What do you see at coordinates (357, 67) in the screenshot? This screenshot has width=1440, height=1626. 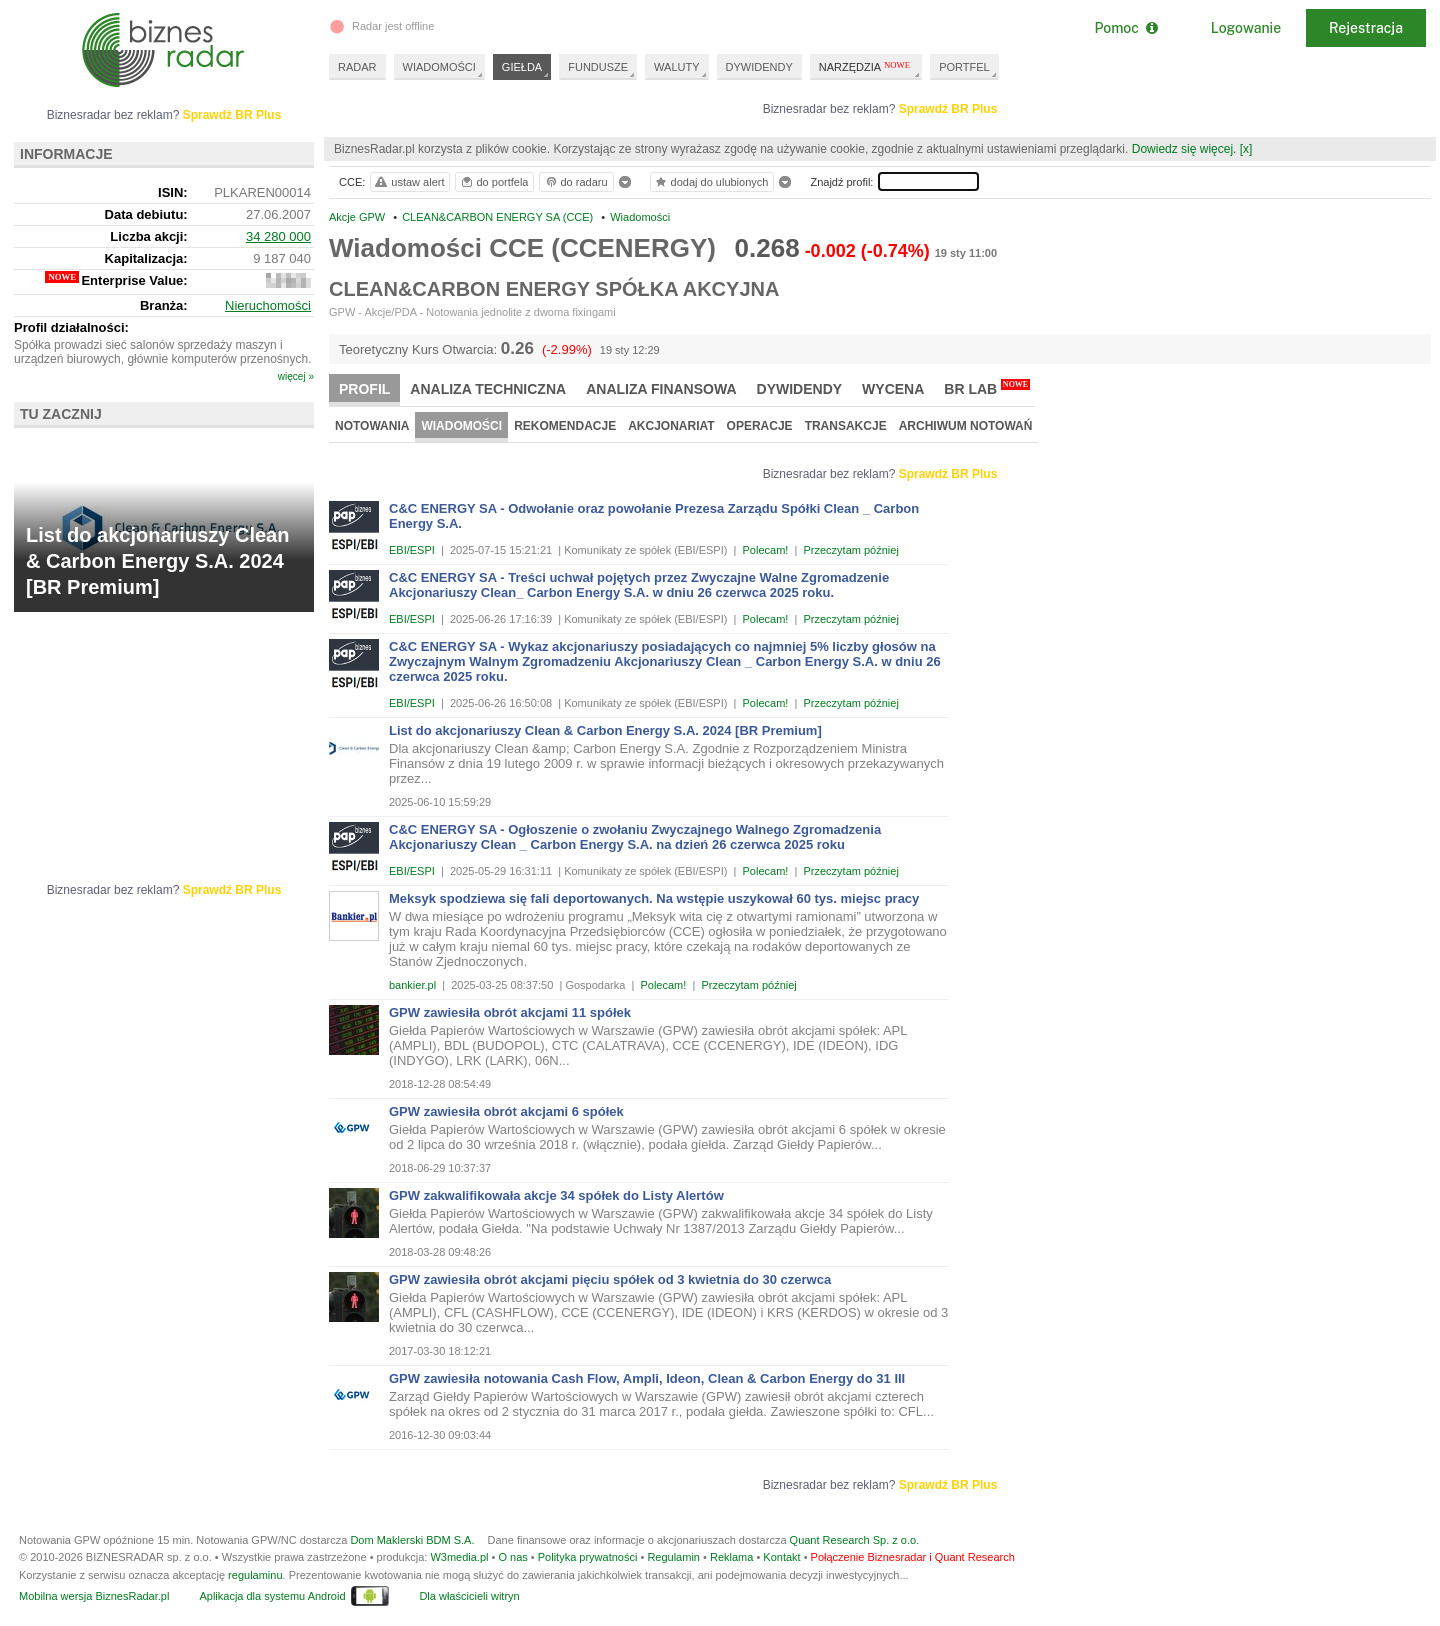 I see `RADAR` at bounding box center [357, 67].